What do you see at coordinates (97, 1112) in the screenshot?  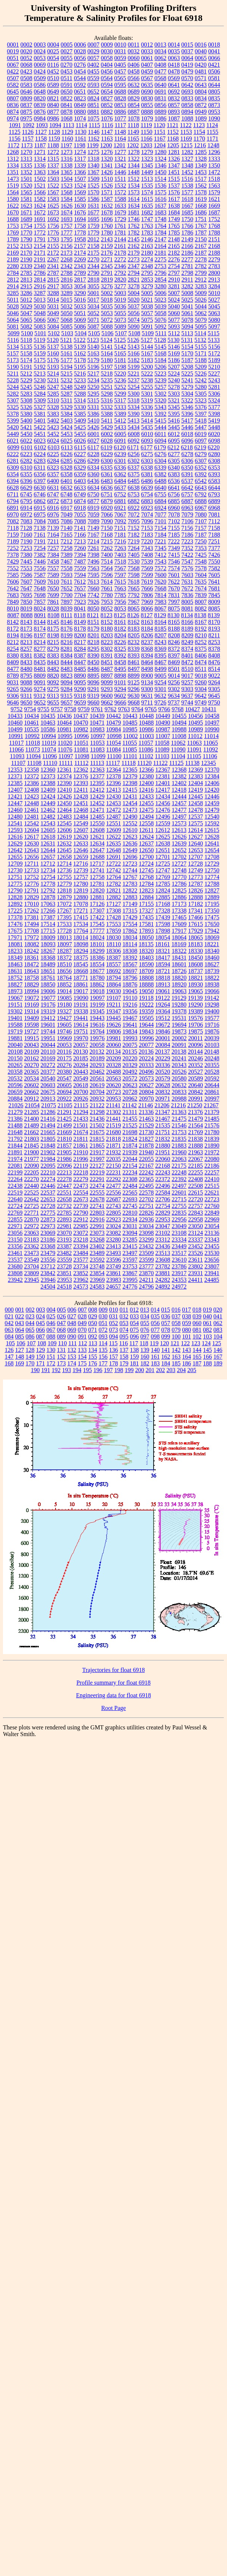 I see `21298` at bounding box center [97, 1112].